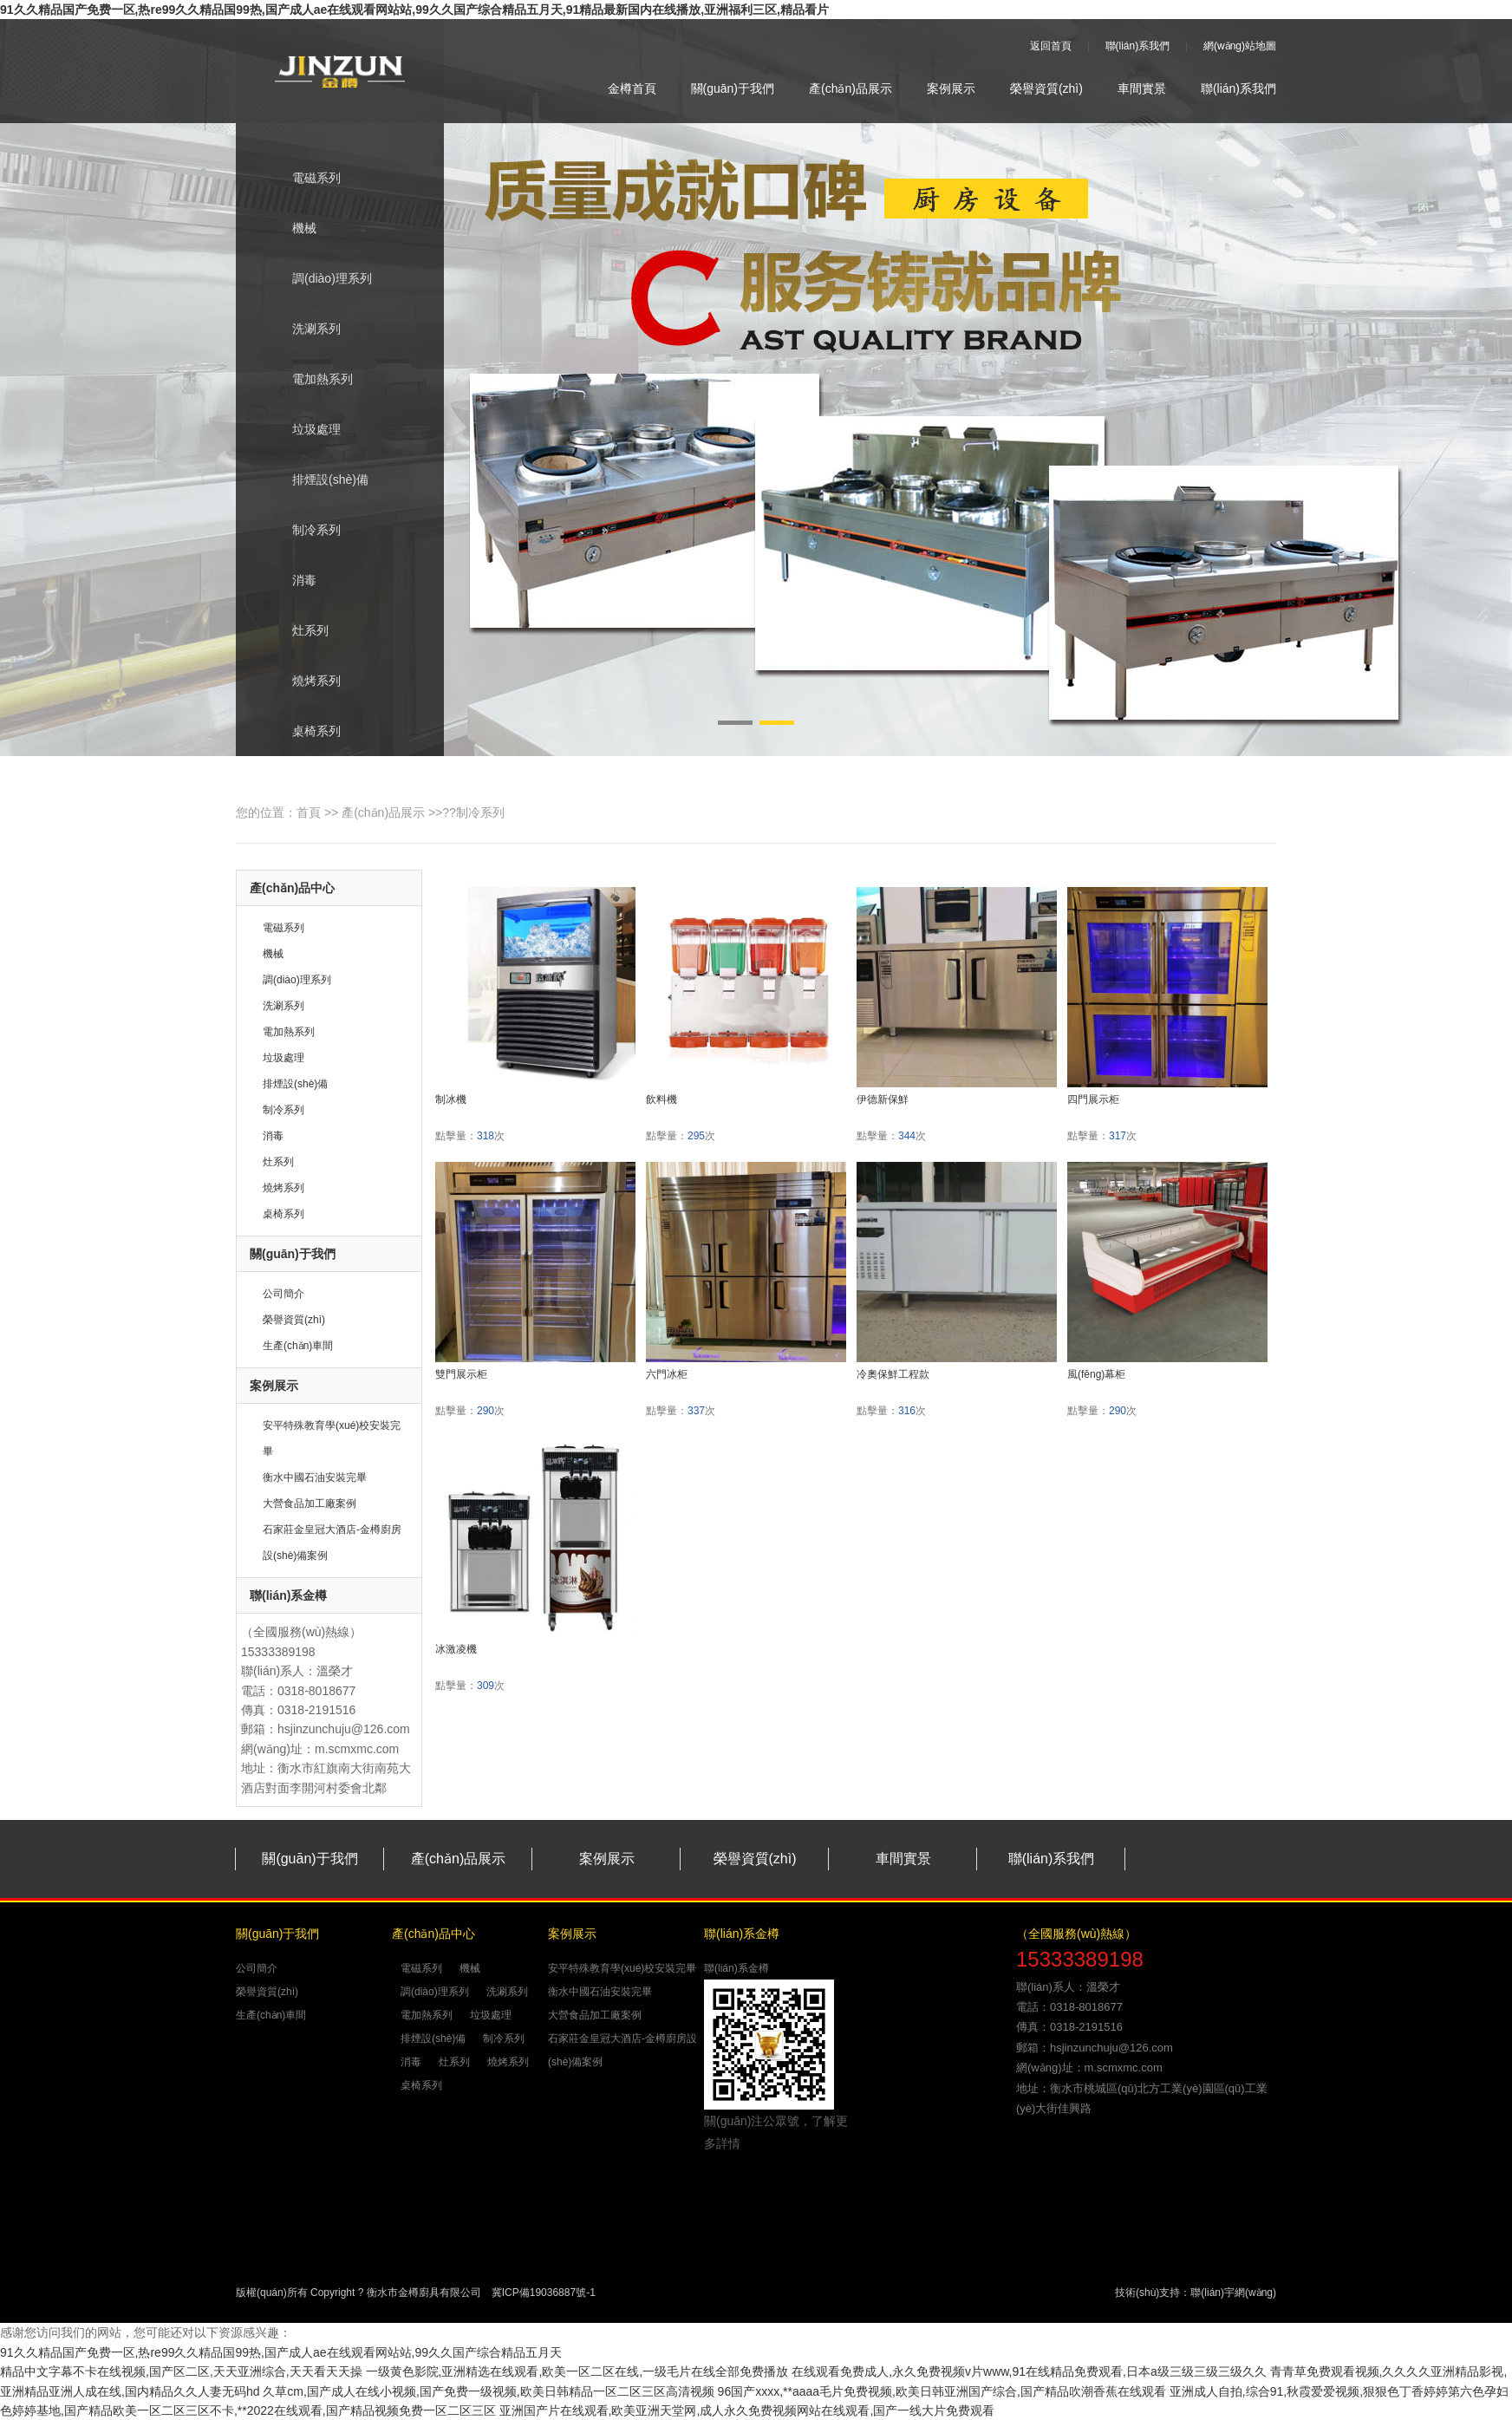 The image size is (1512, 2420). Describe the element at coordinates (301, 532) in the screenshot. I see `制冷系列` at that location.